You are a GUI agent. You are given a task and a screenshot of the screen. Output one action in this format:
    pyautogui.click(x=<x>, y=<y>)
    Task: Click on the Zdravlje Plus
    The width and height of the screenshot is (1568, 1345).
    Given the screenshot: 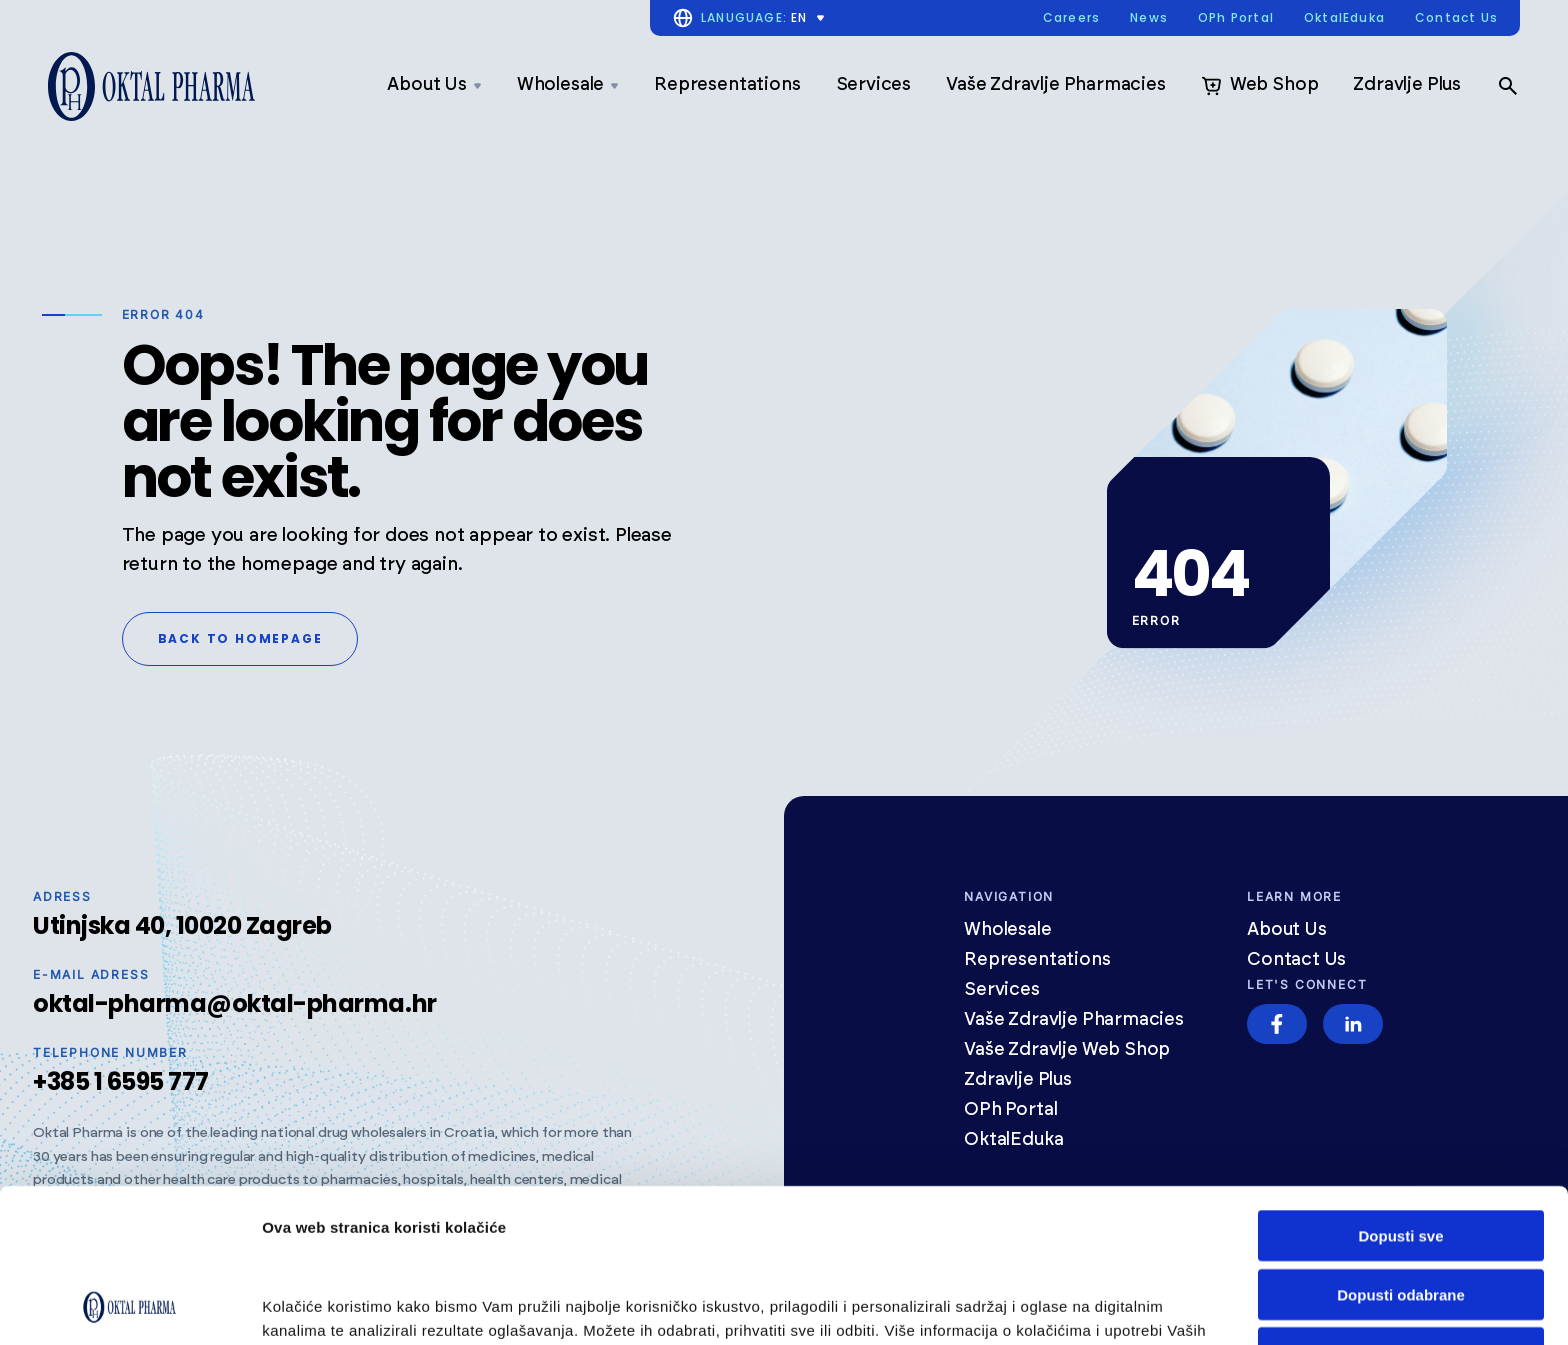 What is the action you would take?
    pyautogui.click(x=1407, y=85)
    